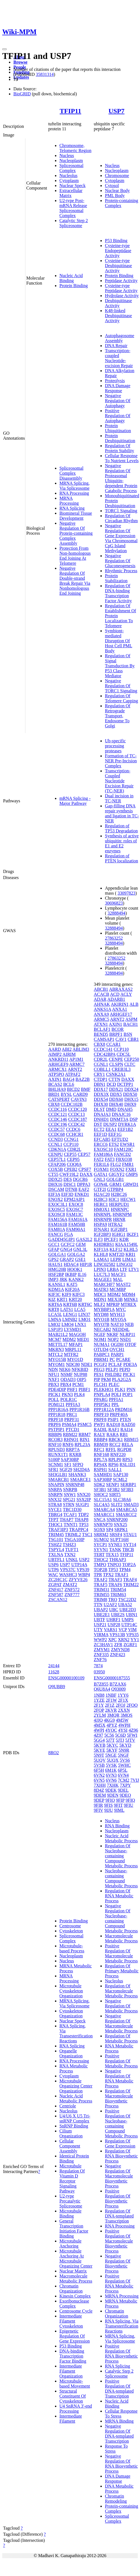 The image size is (140, 2576). What do you see at coordinates (86, 1174) in the screenshot?
I see `DAXX` at bounding box center [86, 1174].